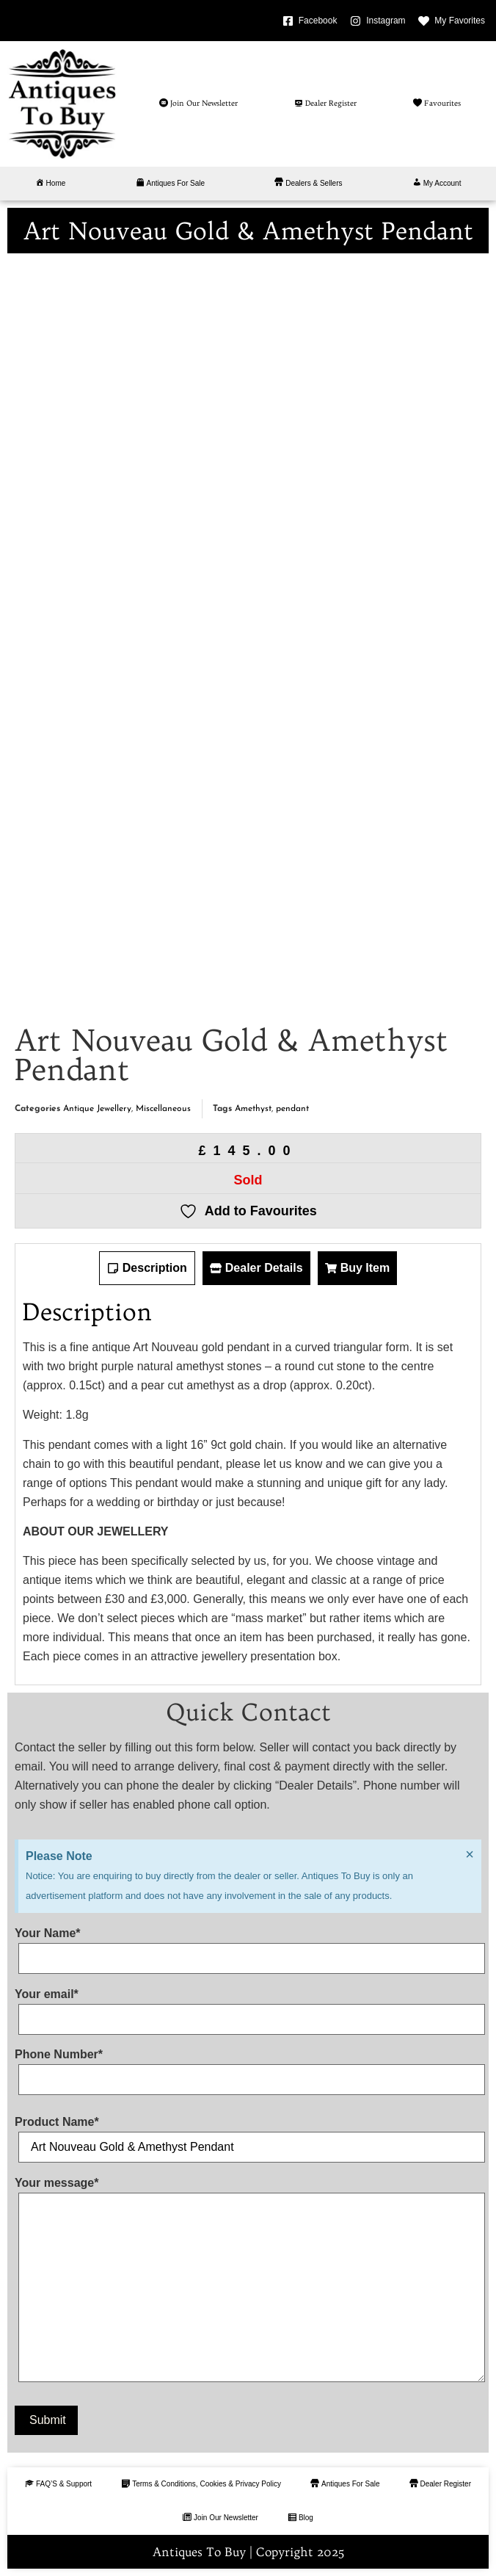 The width and height of the screenshot is (496, 2576). Describe the element at coordinates (97, 1108) in the screenshot. I see `Antique Jewellery` at that location.